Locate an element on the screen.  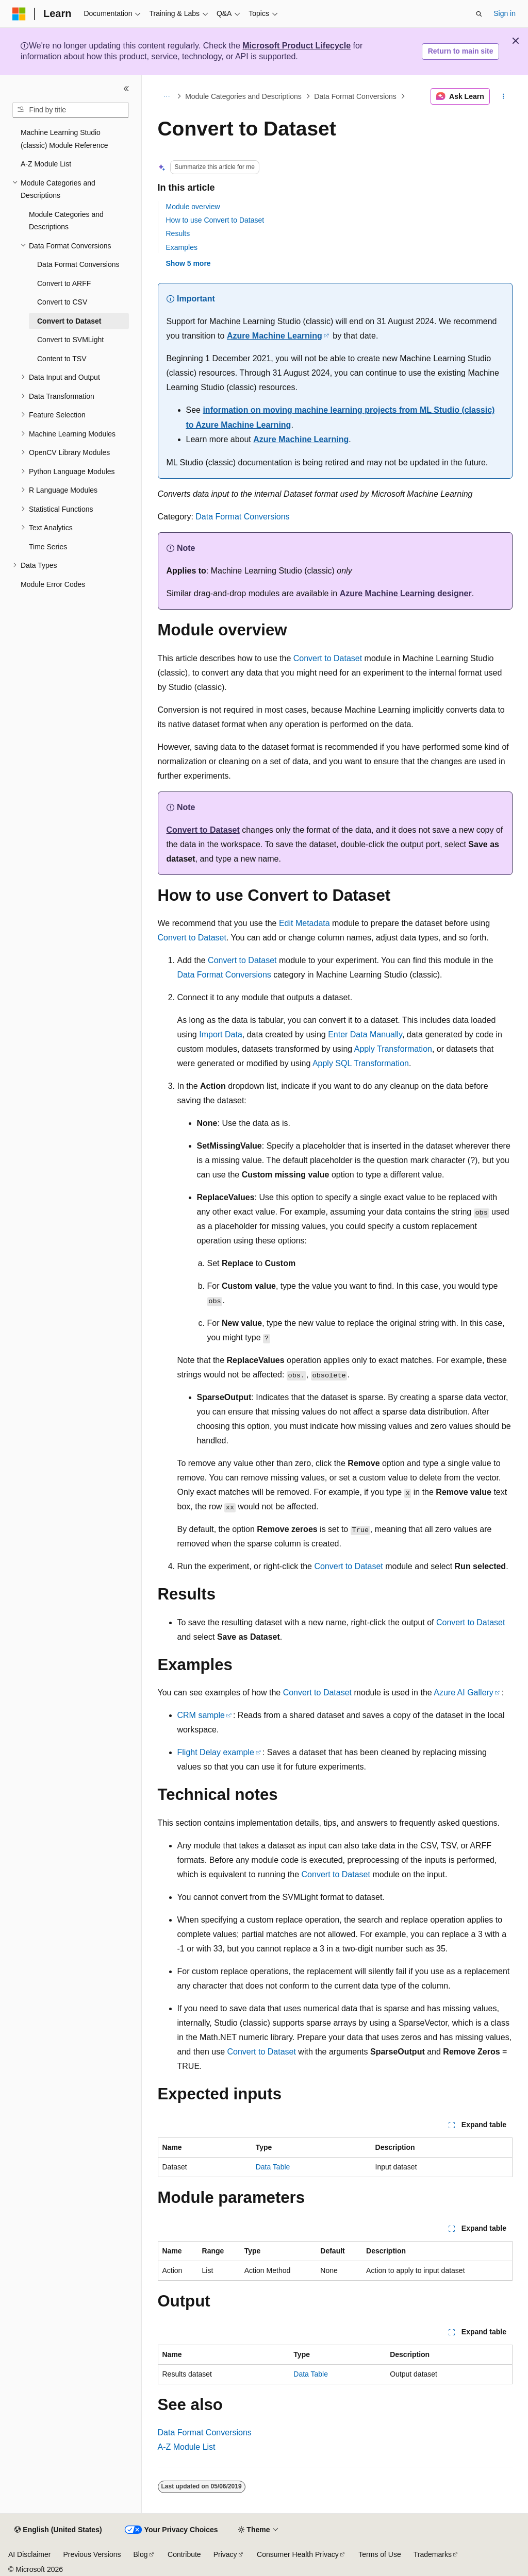
Convert to Dataset [treeitem] is located at coordinates (69, 321).